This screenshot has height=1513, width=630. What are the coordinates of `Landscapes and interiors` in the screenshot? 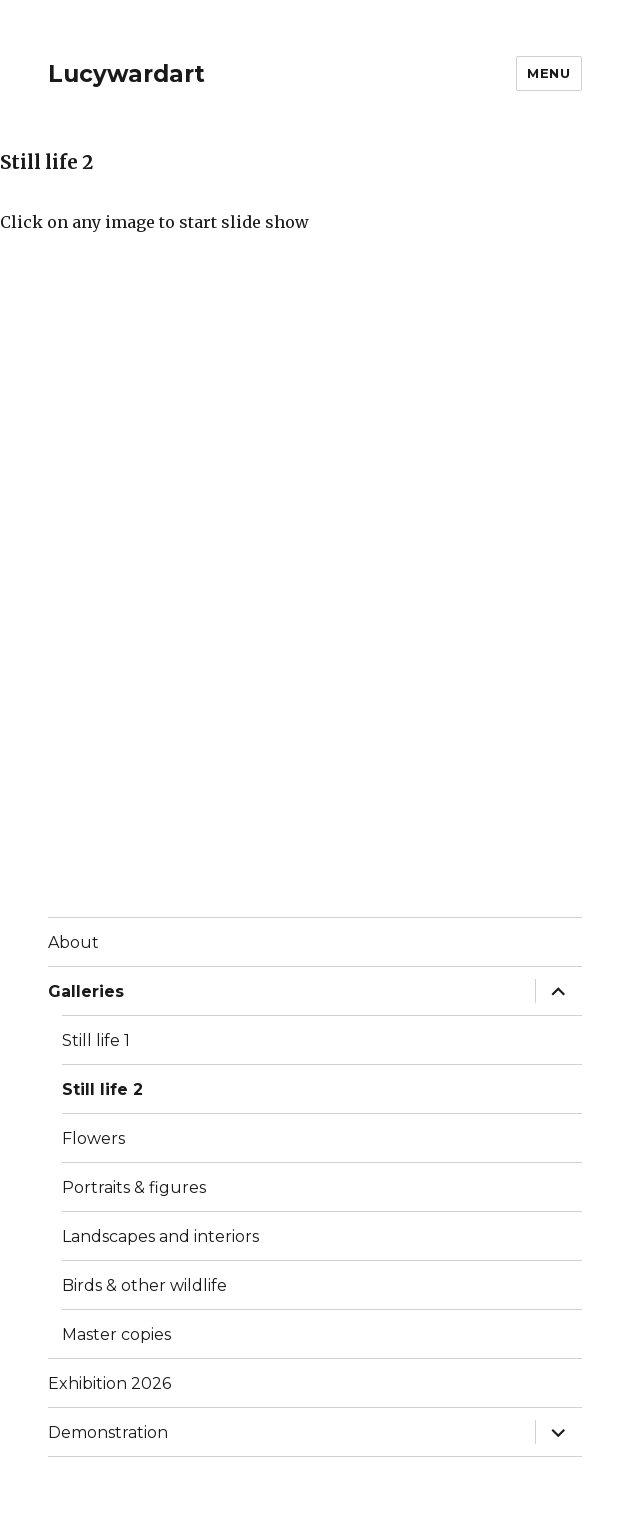 It's located at (160, 1236).